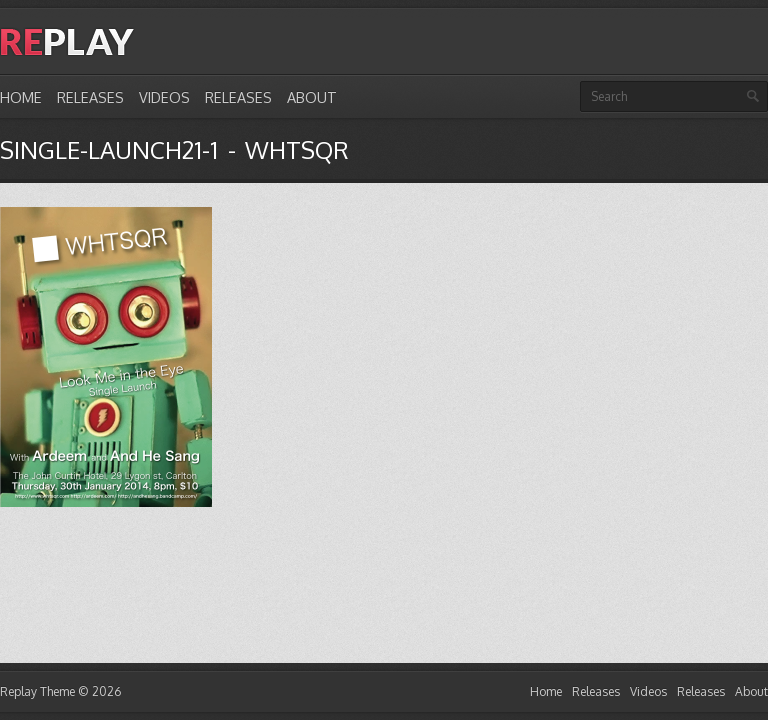 The height and width of the screenshot is (720, 768). Describe the element at coordinates (164, 97) in the screenshot. I see `Videos` at that location.